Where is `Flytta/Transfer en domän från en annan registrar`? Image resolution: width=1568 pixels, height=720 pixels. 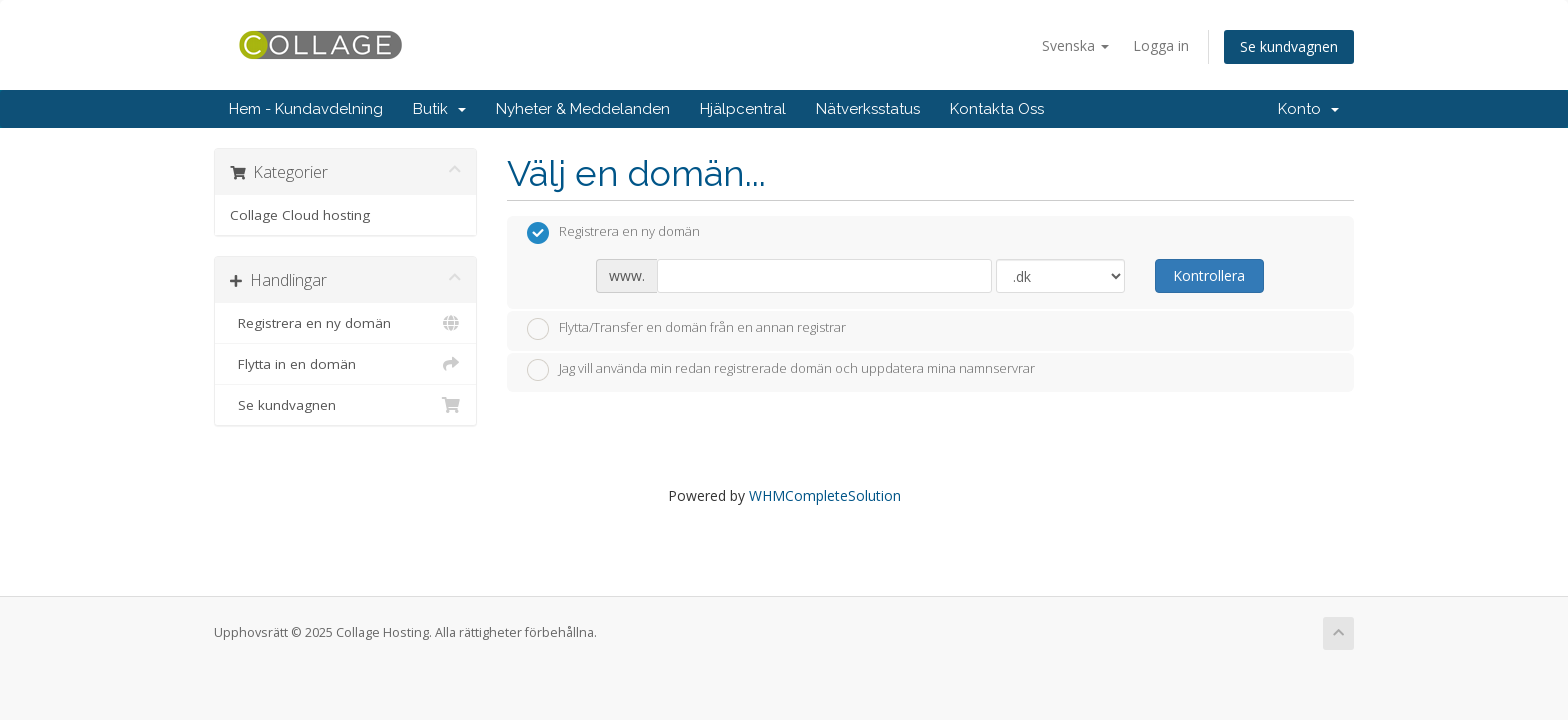
Flytta/Transfer en domän från en annan registrar is located at coordinates (686, 329).